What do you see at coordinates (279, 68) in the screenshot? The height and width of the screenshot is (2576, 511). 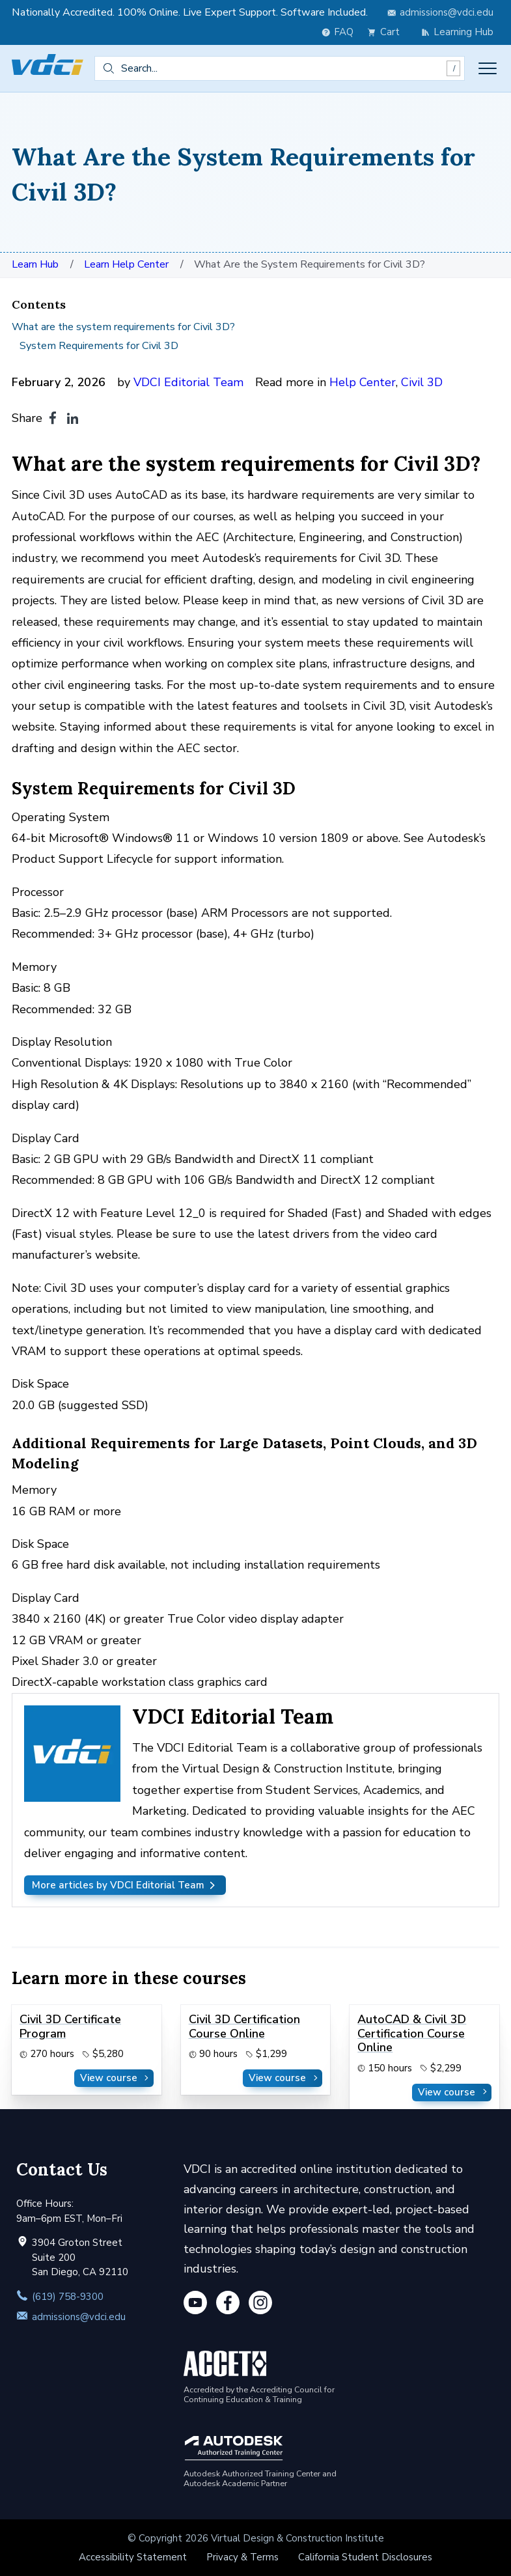 I see `[combobox]` at bounding box center [279, 68].